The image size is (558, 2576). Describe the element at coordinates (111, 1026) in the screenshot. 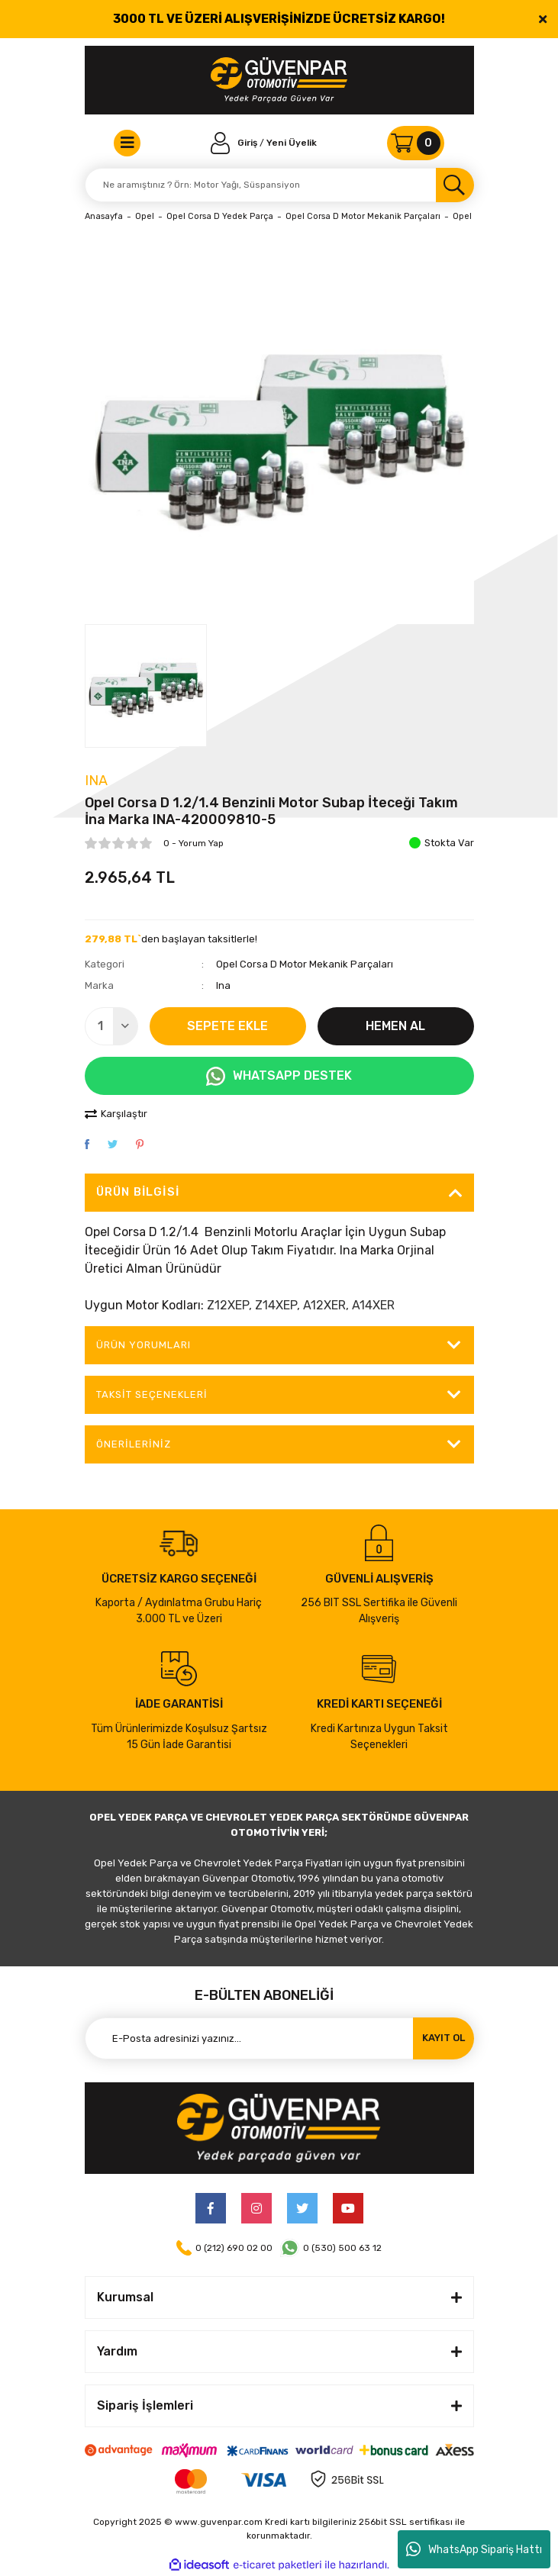

I see `[Quantity]` at that location.